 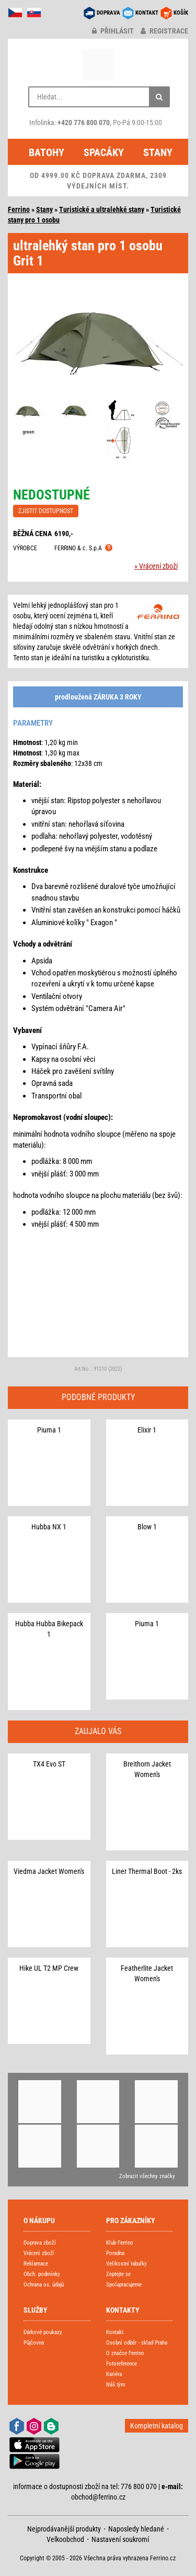 I want to click on obchod@ferrino.cz, so click(x=98, y=2497).